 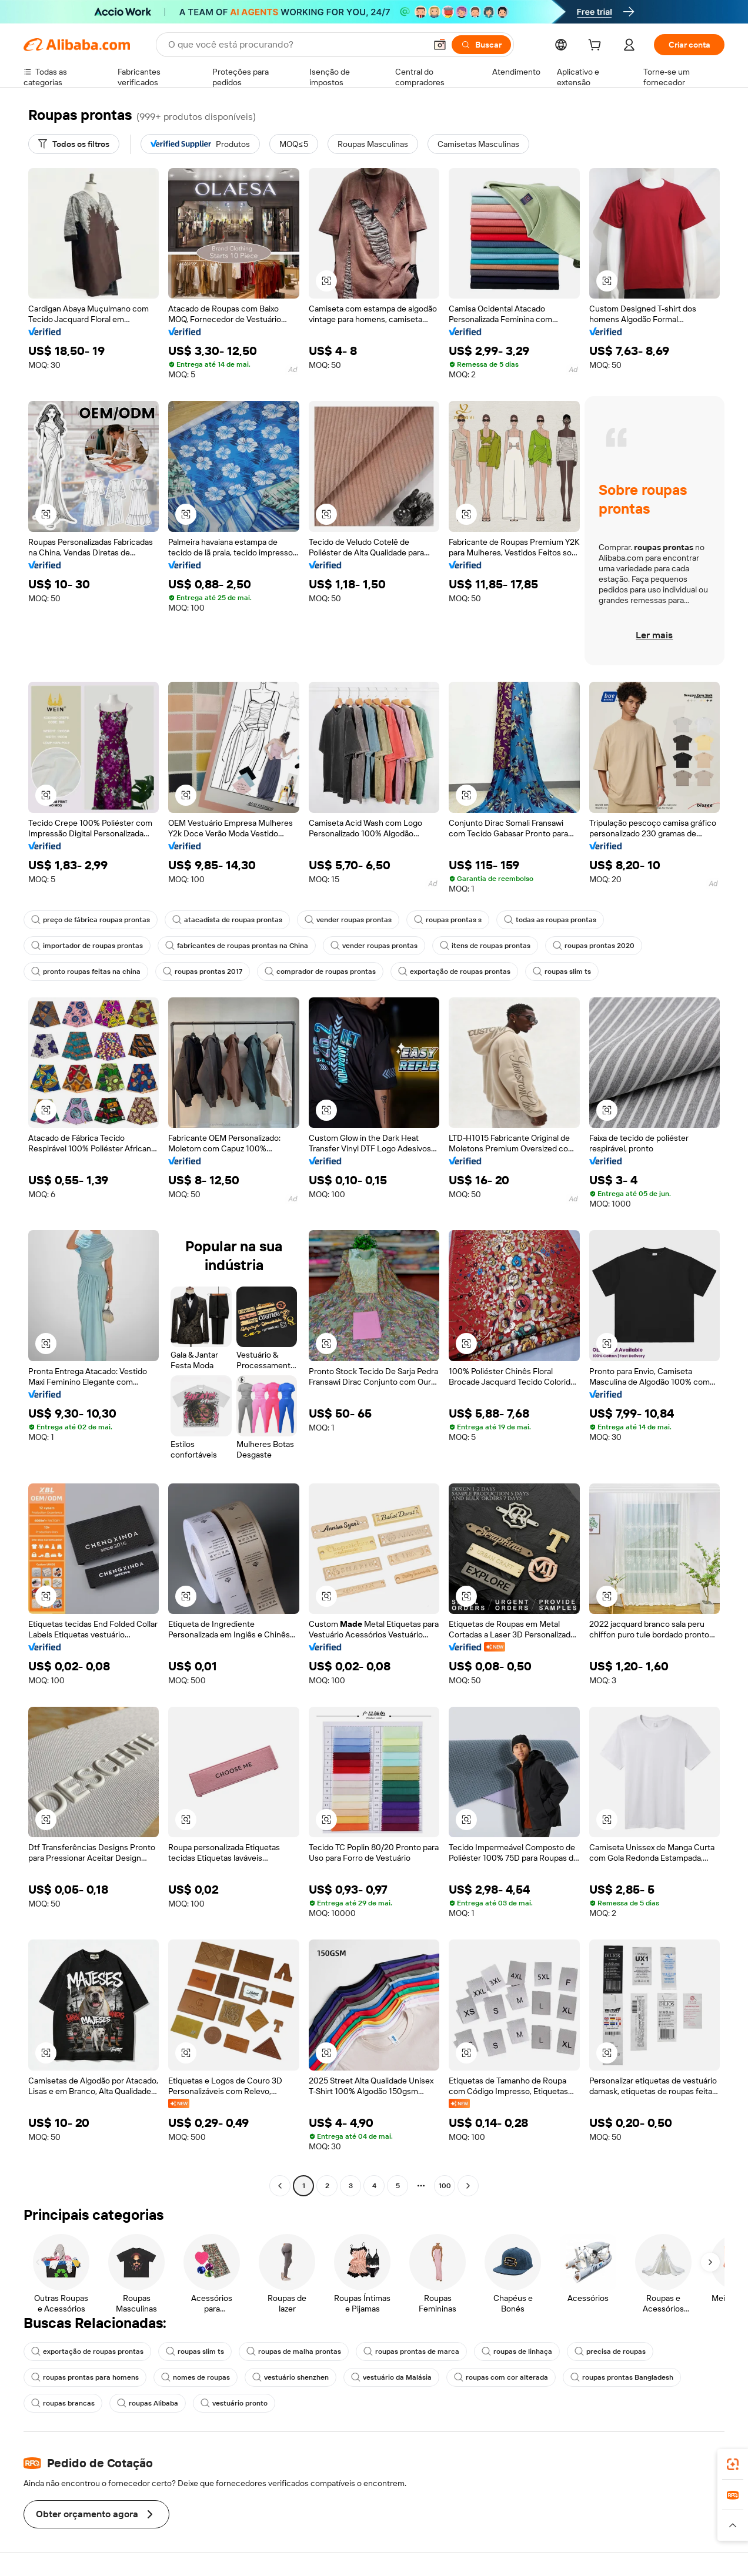 What do you see at coordinates (90, 919) in the screenshot?
I see `preço de fábrica roupas prontas` at bounding box center [90, 919].